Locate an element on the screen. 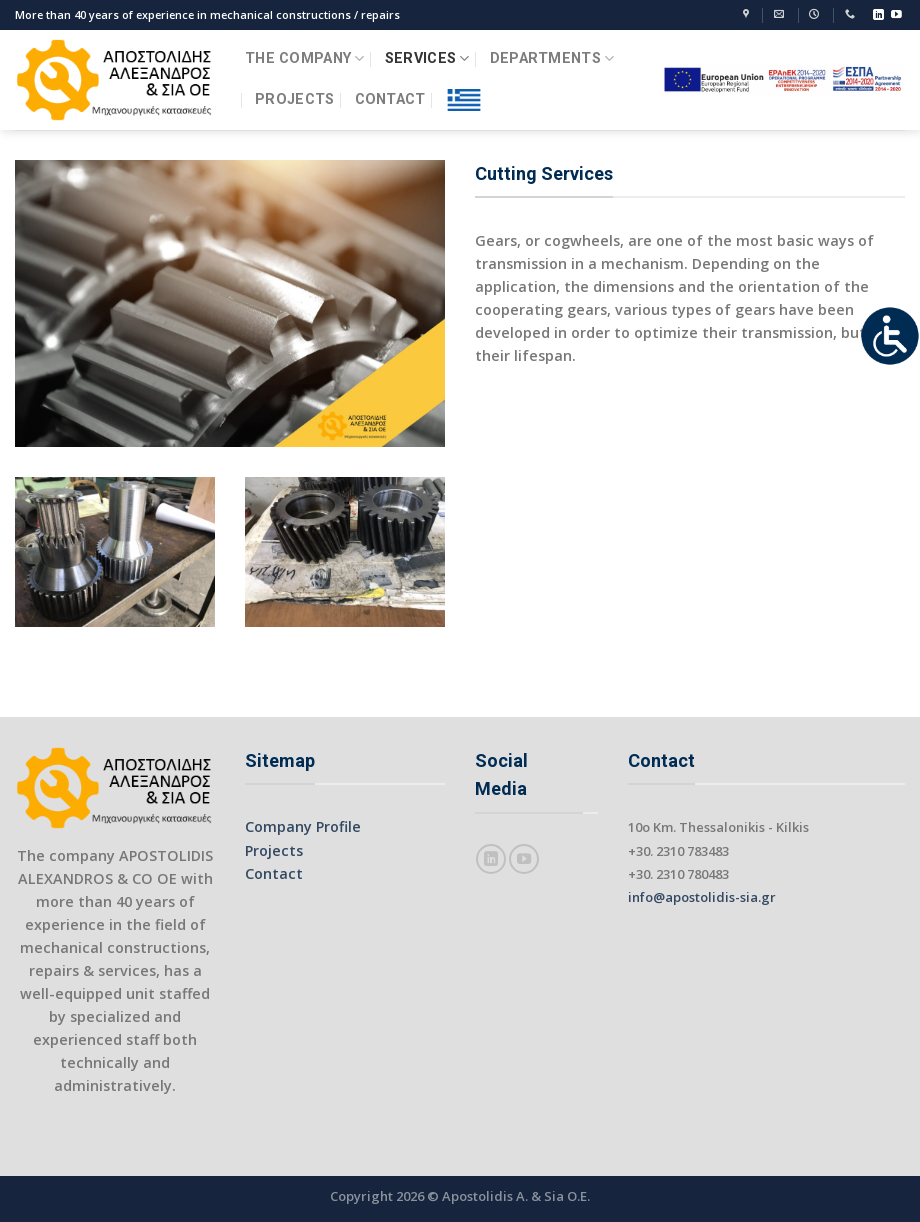 The height and width of the screenshot is (1222, 920). SERVICES is located at coordinates (427, 58).